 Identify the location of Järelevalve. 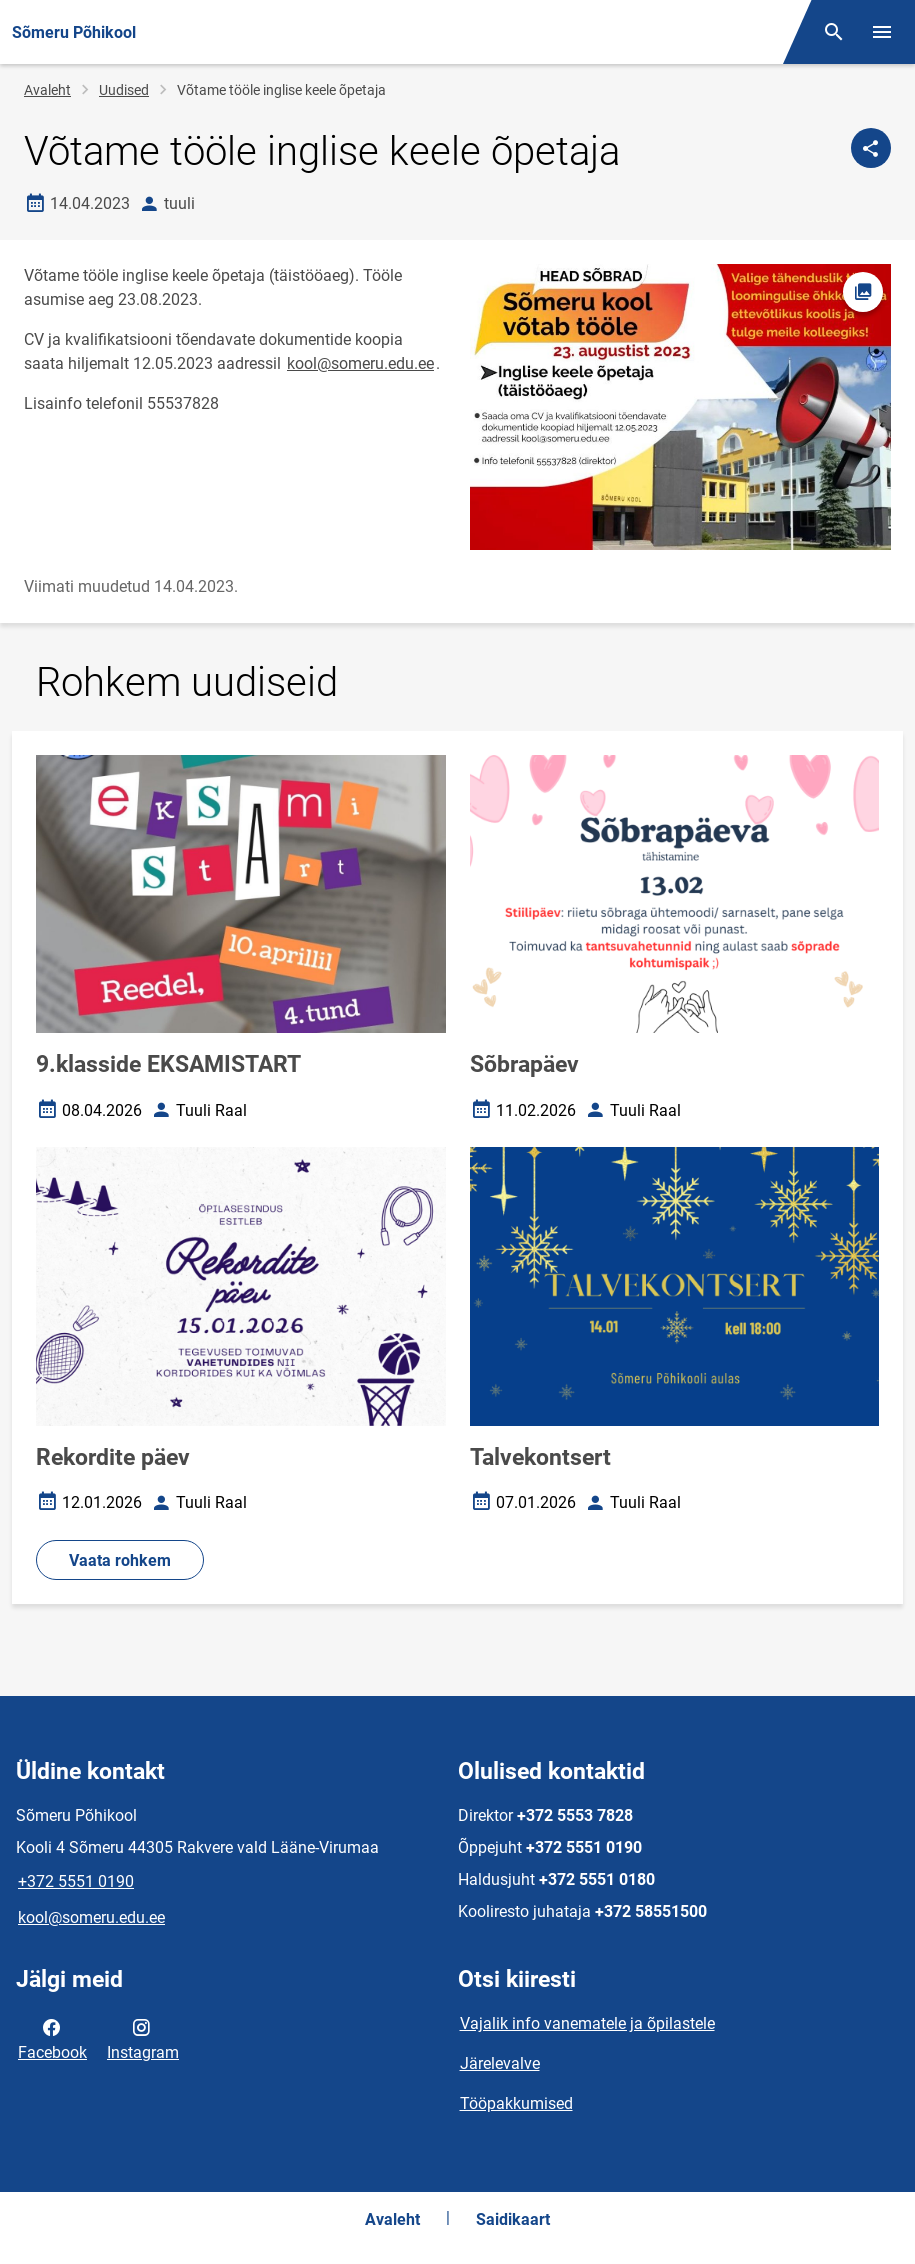
(500, 2063).